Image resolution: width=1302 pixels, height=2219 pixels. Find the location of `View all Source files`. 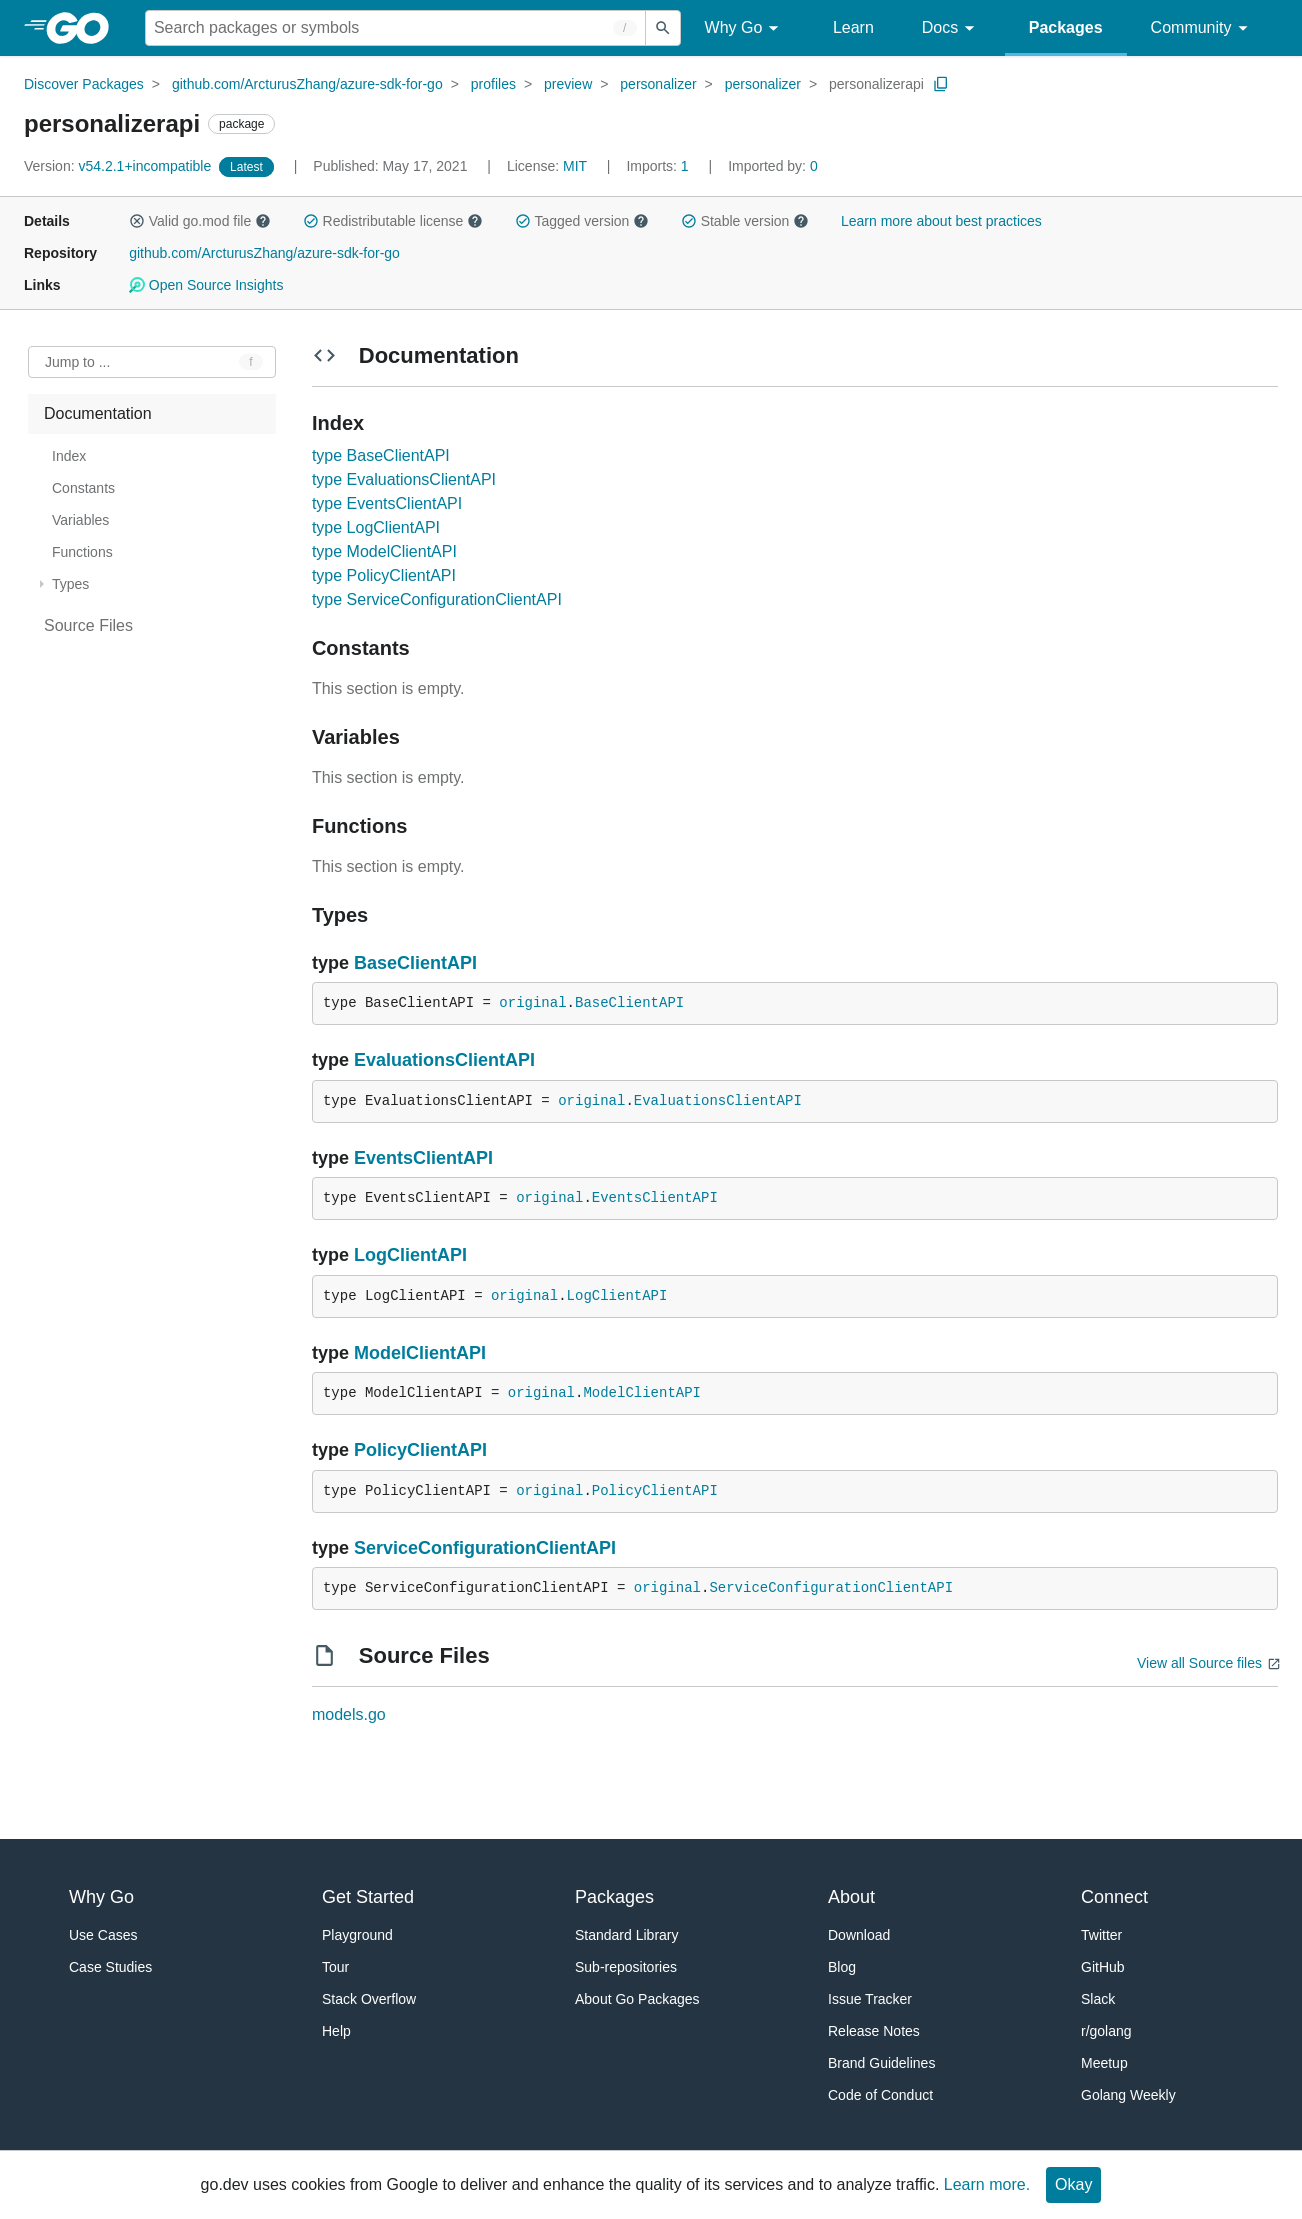

View all Source files is located at coordinates (1199, 1663).